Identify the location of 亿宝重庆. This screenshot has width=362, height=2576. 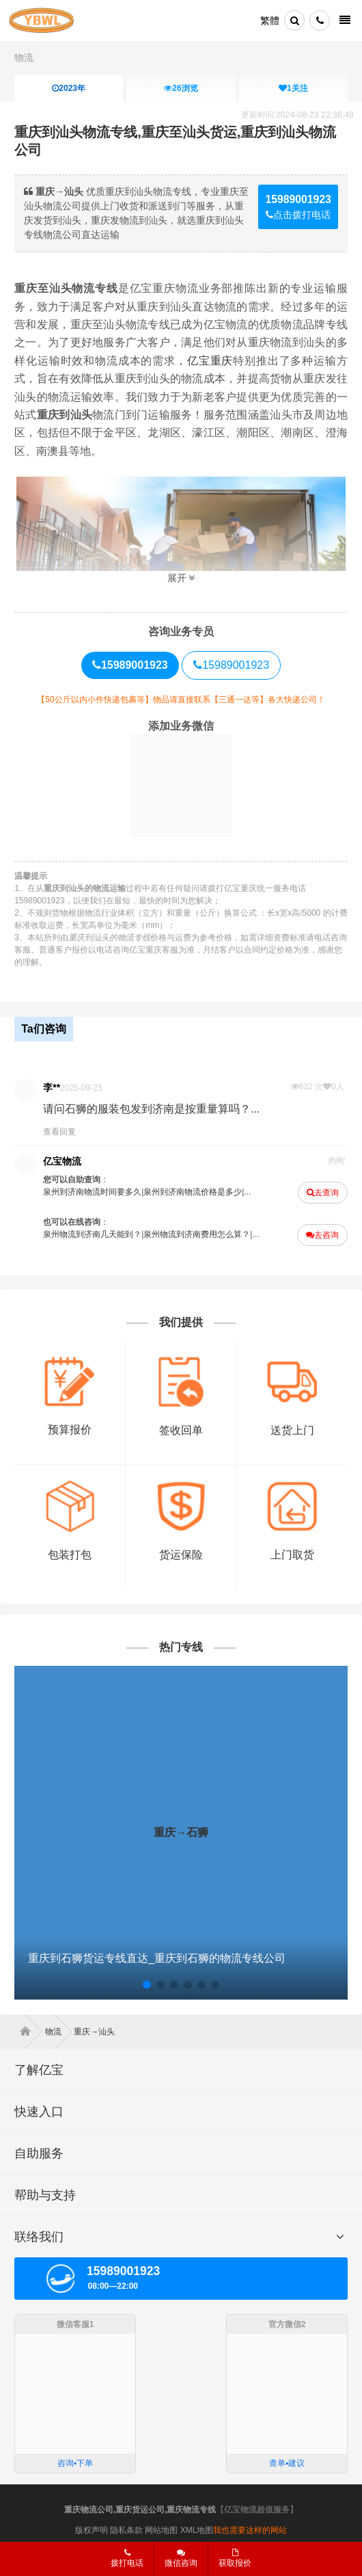
(210, 361).